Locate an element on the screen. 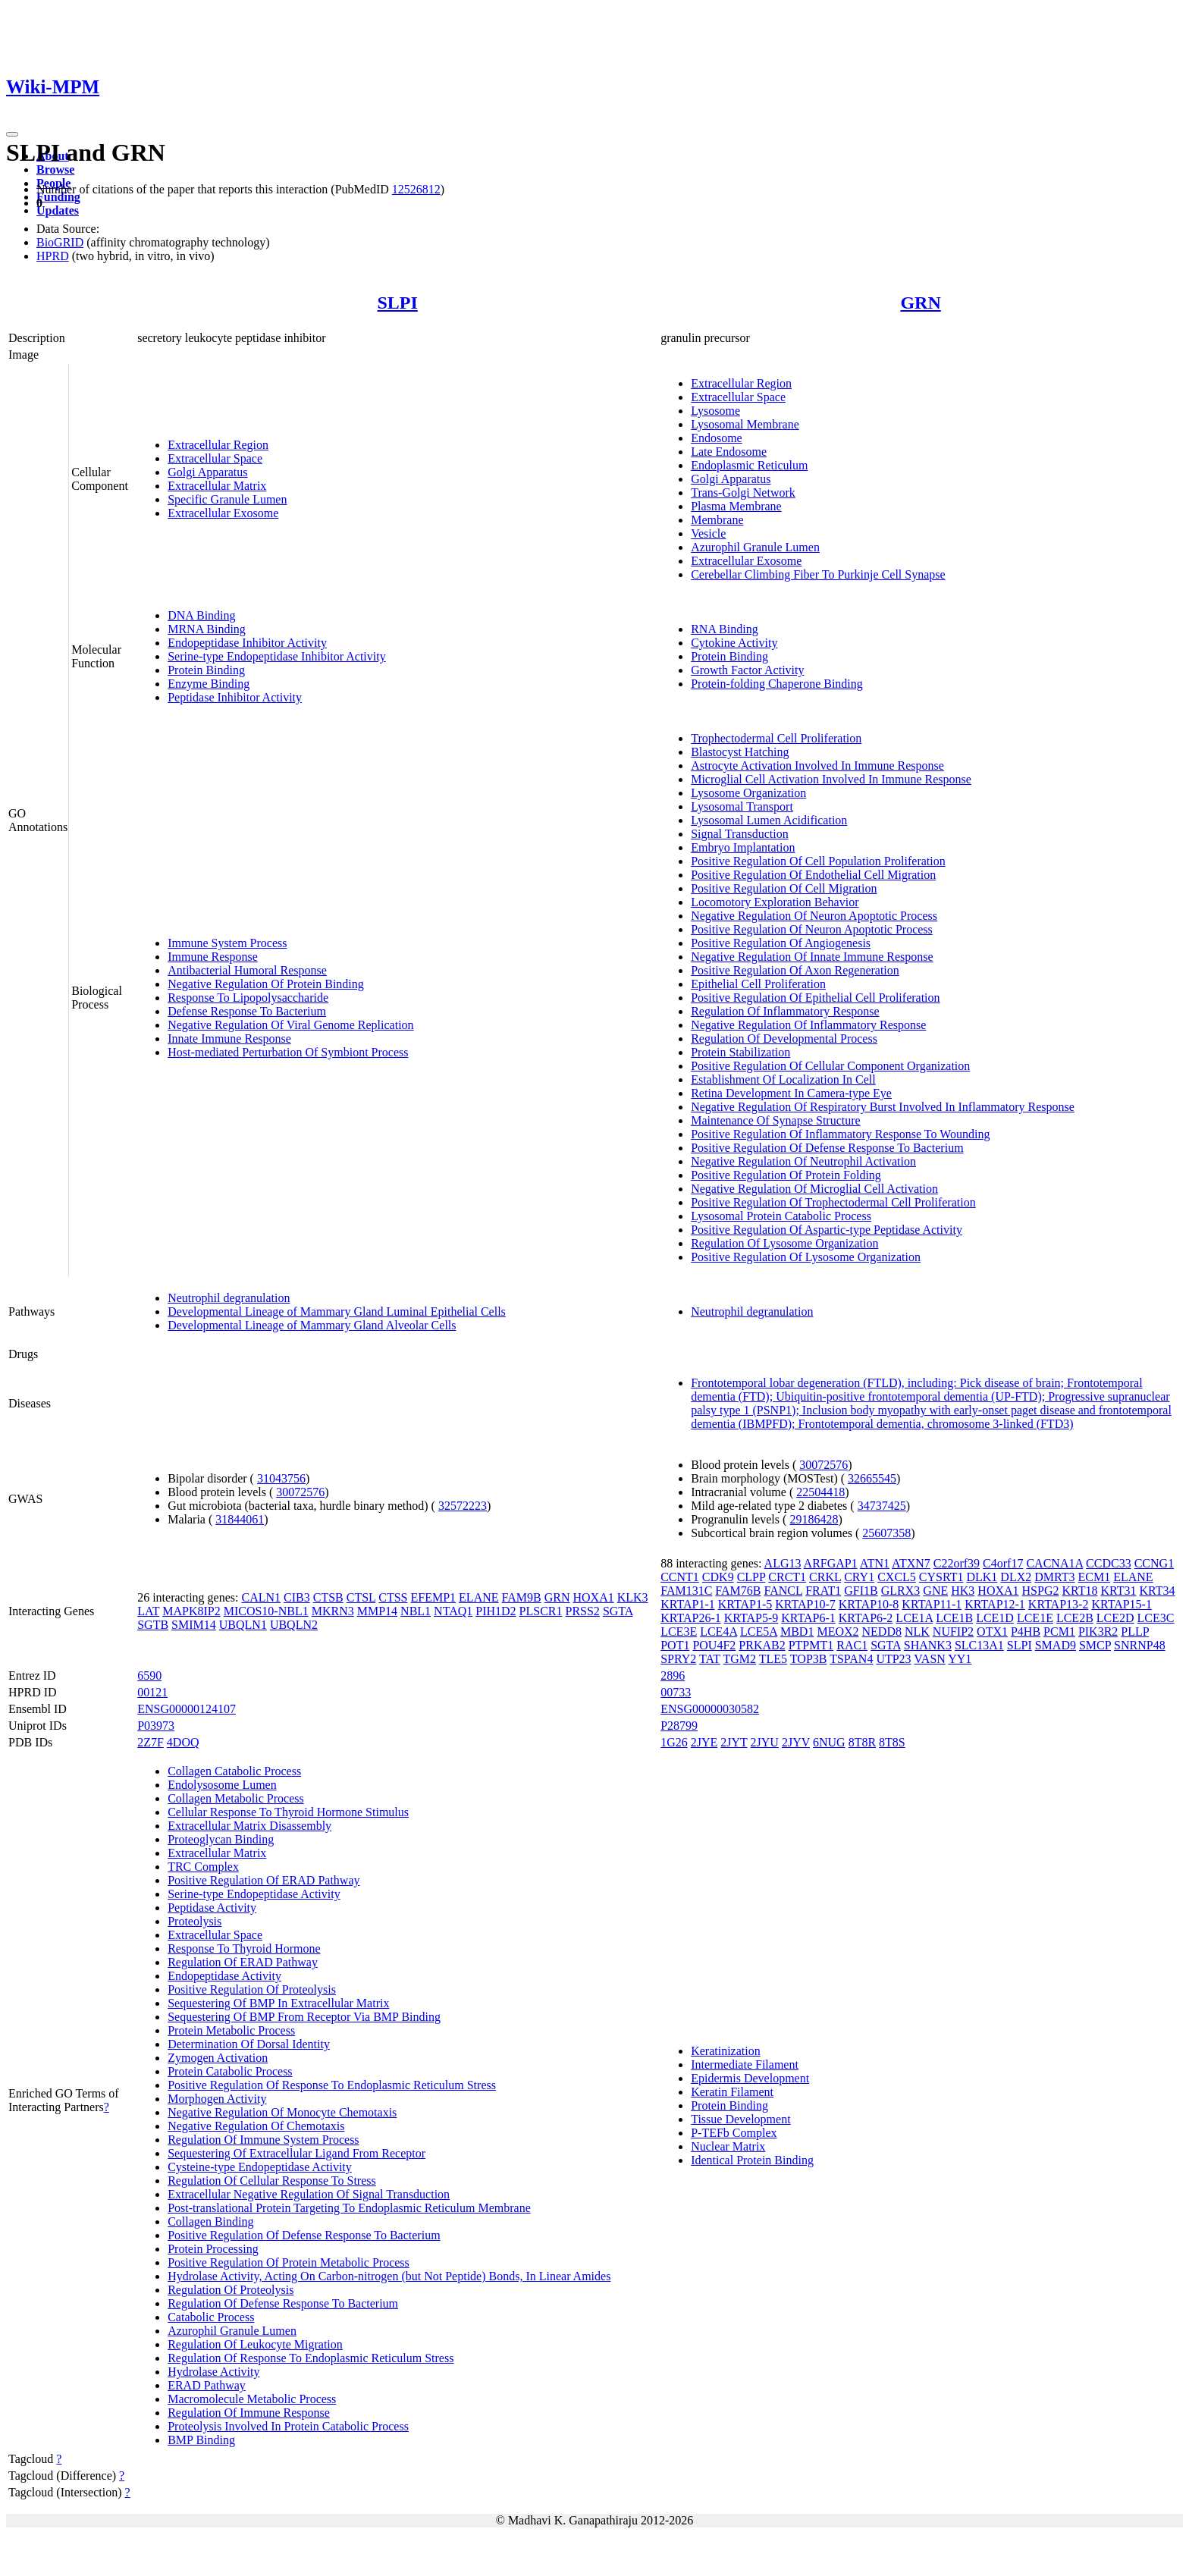  ELANE is located at coordinates (478, 1597).